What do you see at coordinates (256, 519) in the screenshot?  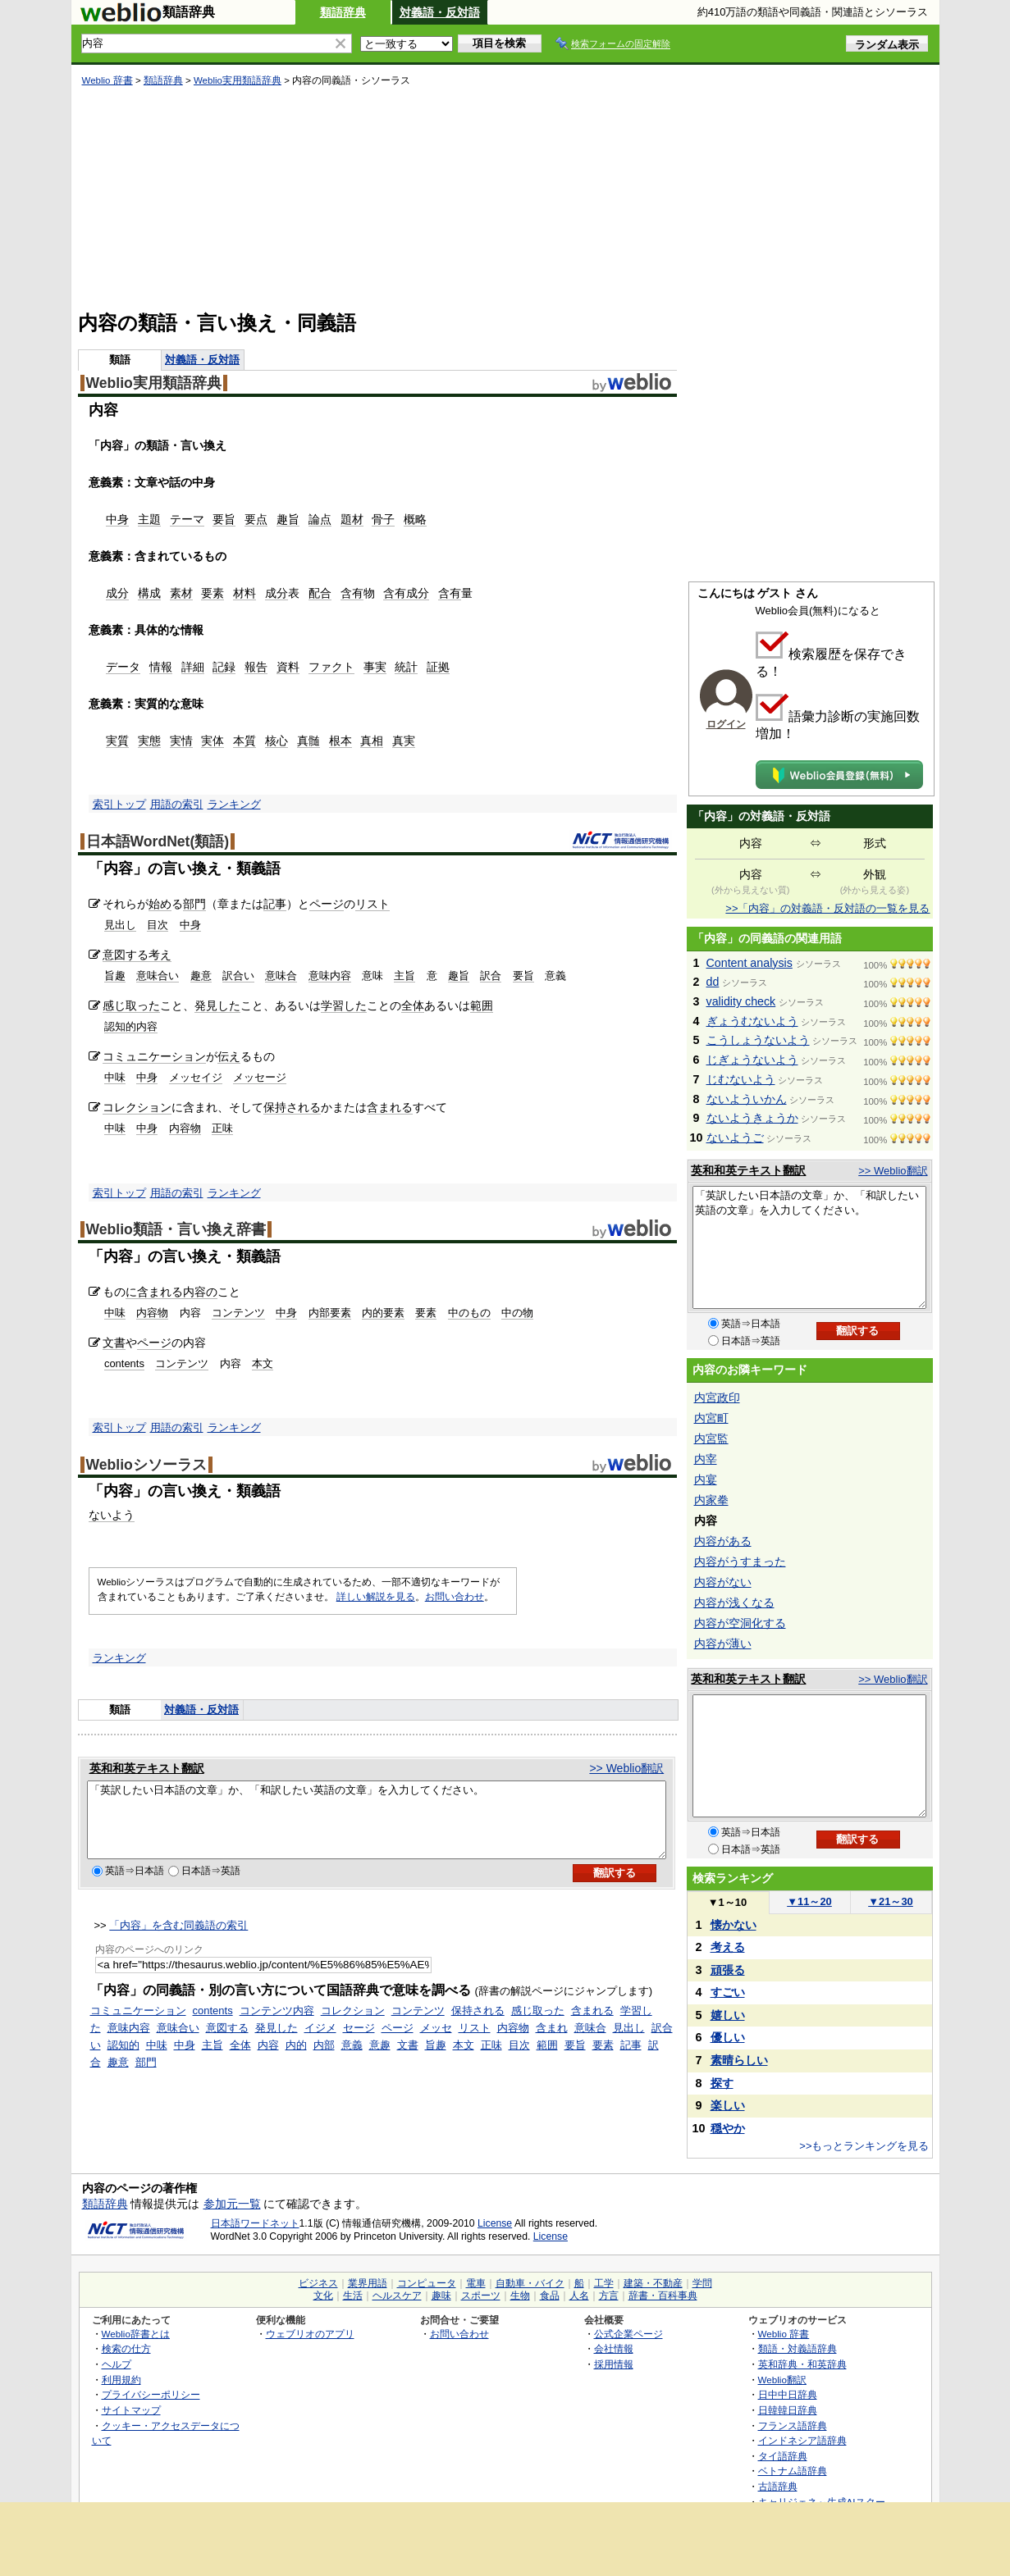 I see `要点` at bounding box center [256, 519].